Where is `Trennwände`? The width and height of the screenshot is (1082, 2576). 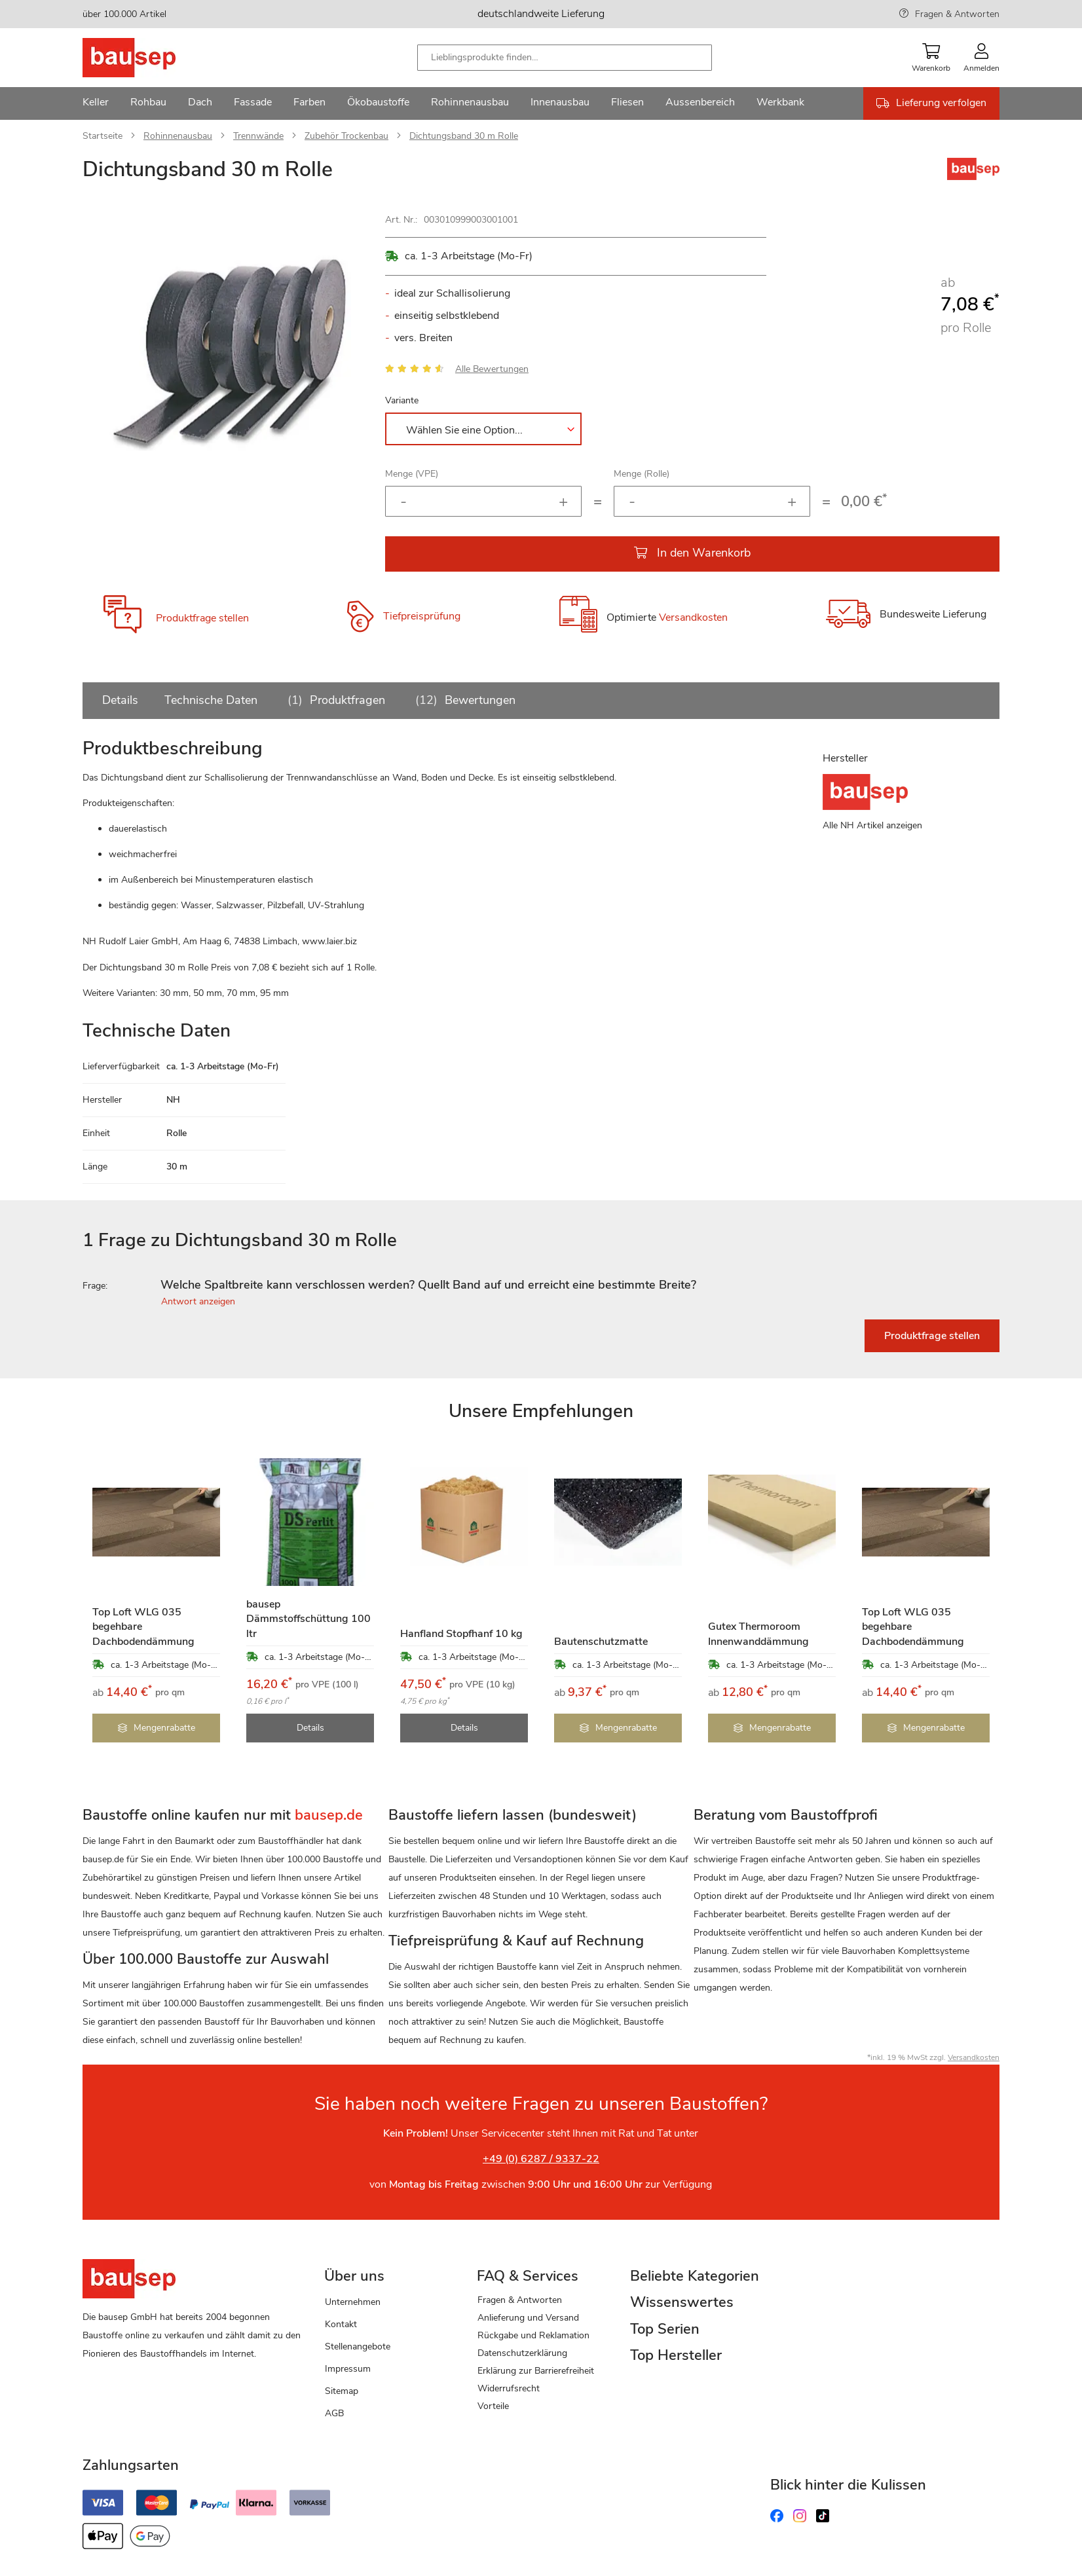
Trennwände is located at coordinates (258, 136).